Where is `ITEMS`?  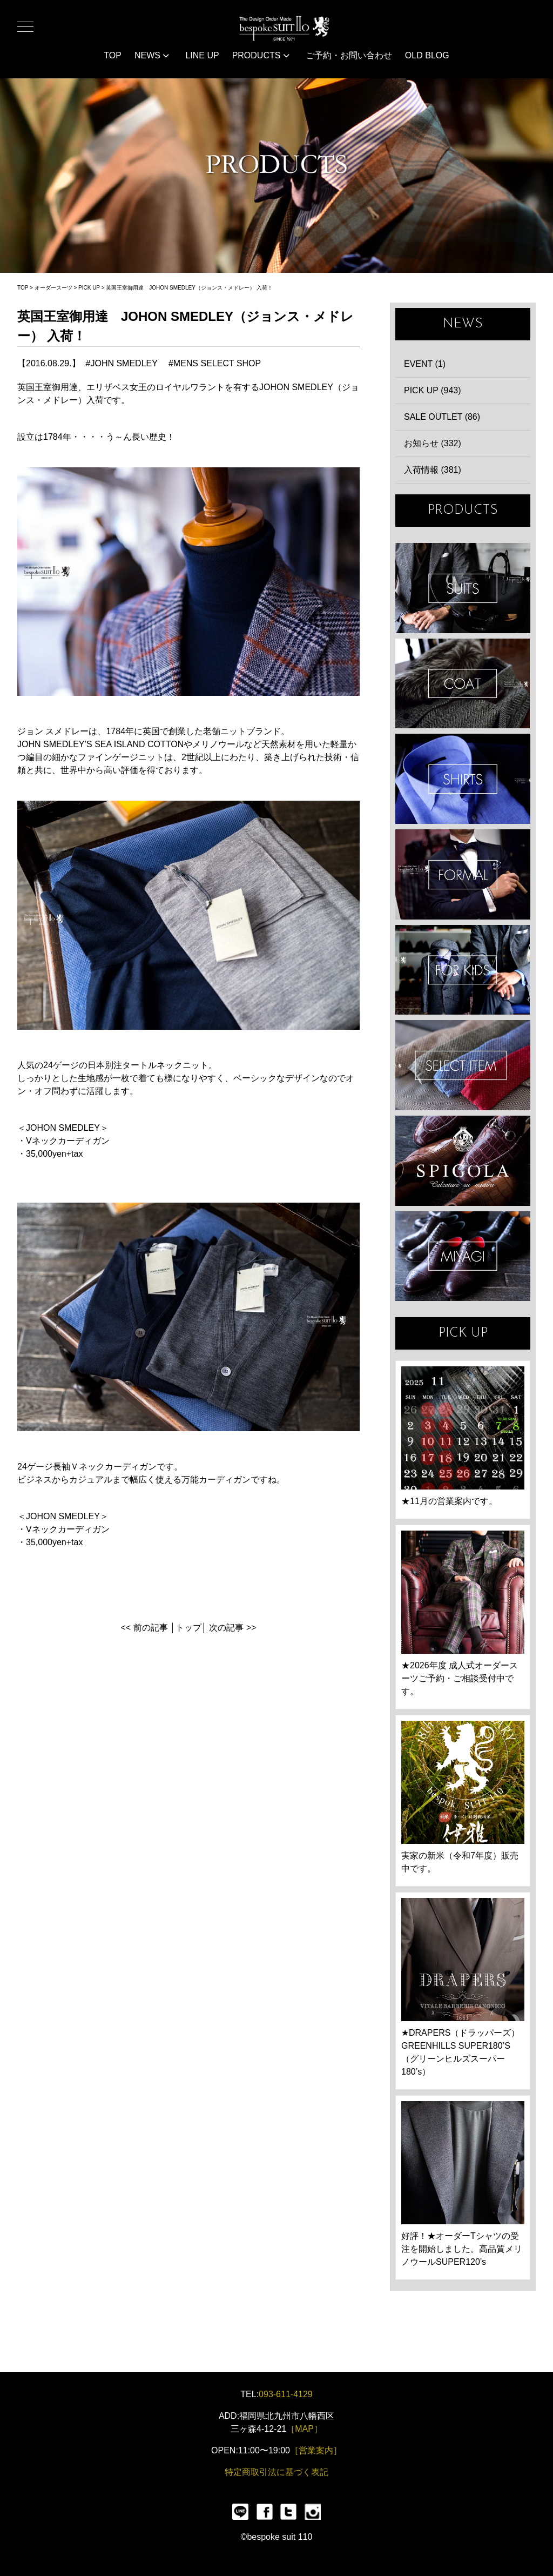
ITEMS is located at coordinates (462, 1065).